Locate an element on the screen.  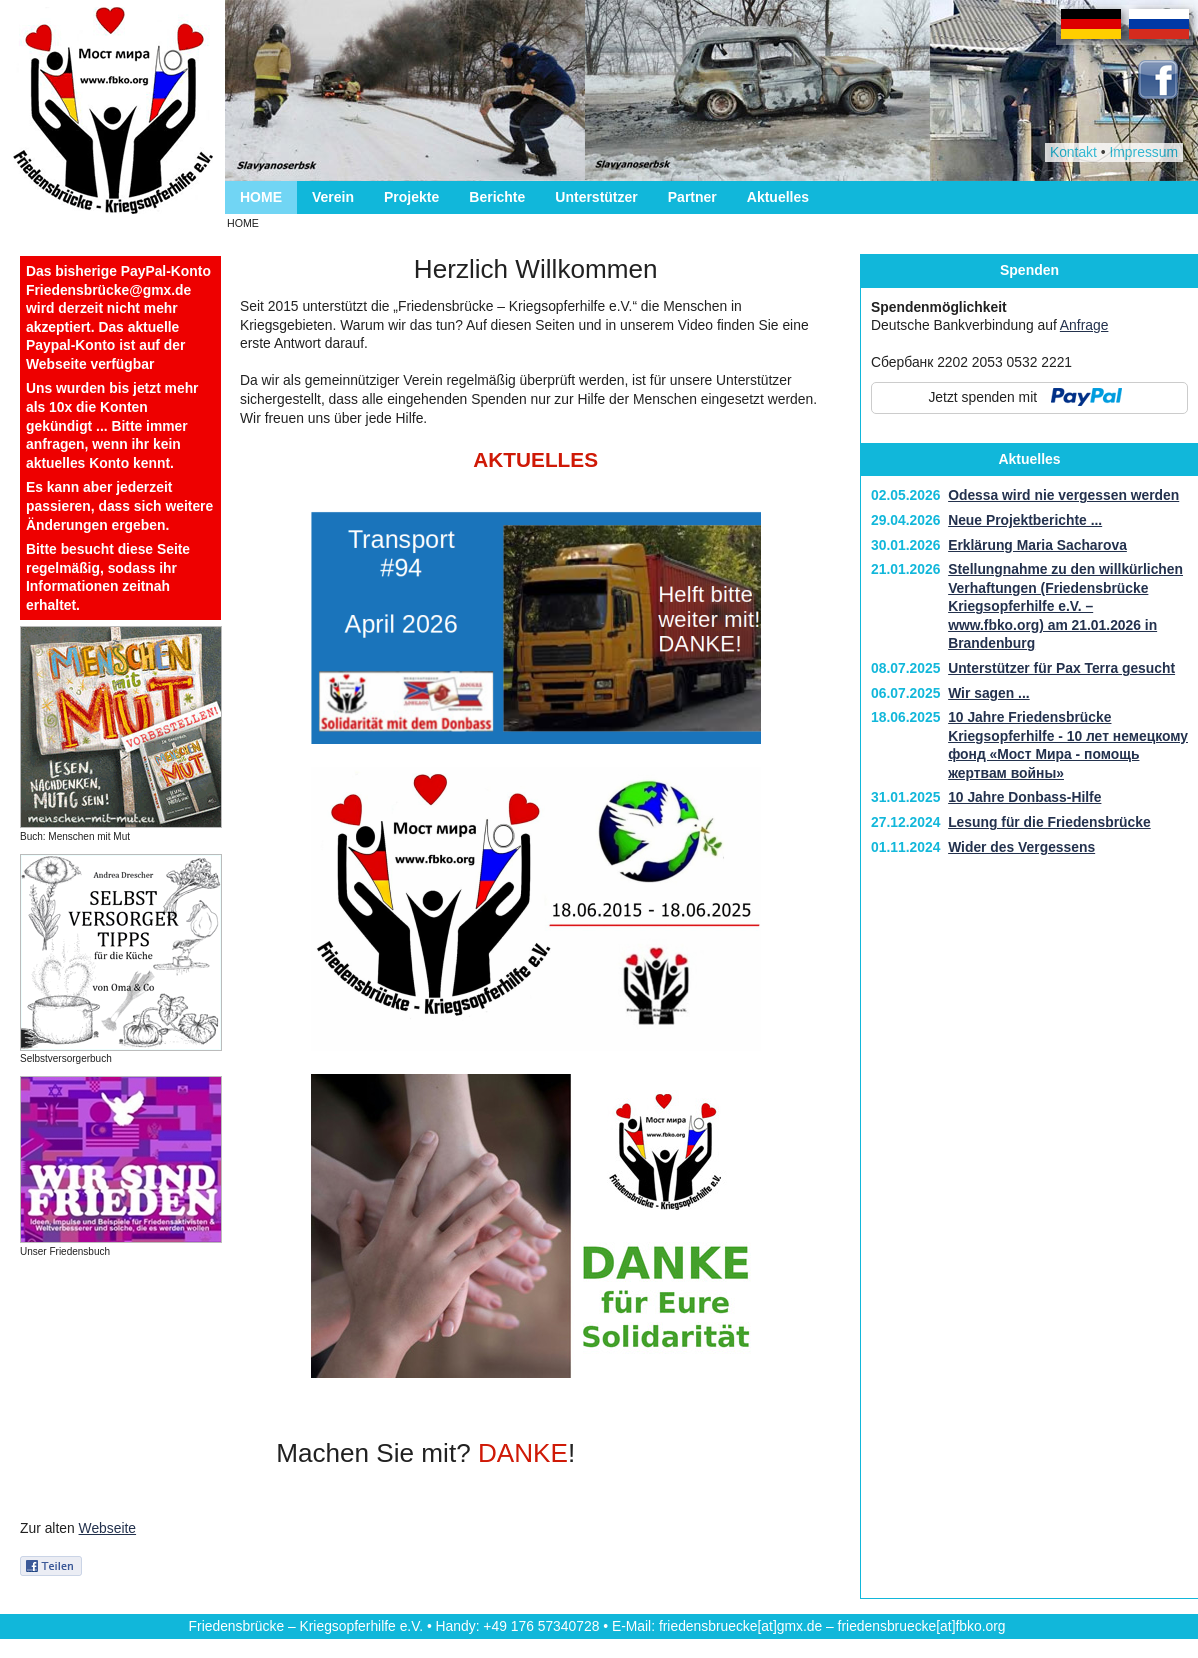
HOME is located at coordinates (261, 197).